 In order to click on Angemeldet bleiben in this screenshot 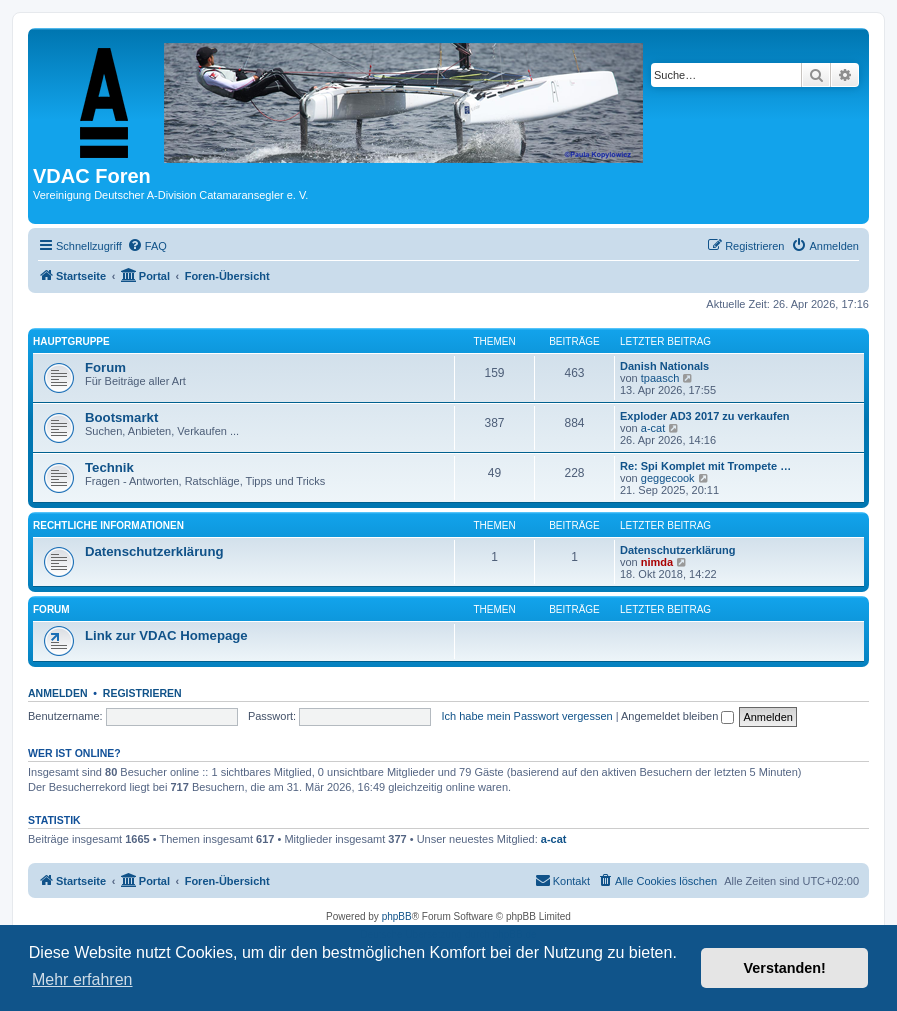, I will do `click(677, 716)`.